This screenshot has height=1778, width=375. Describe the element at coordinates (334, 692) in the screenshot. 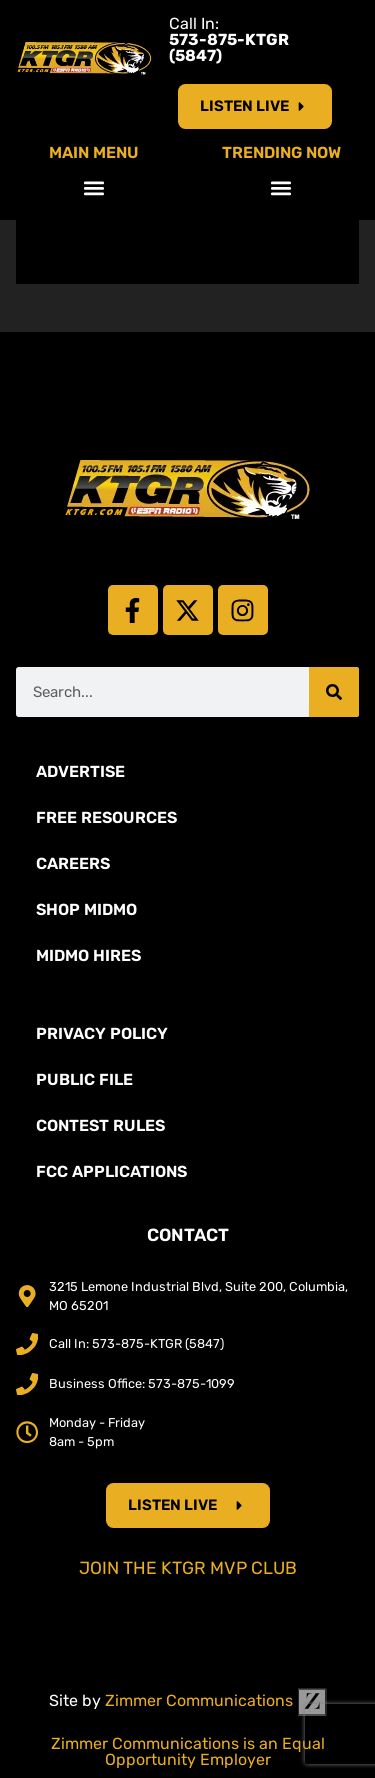

I see `[Search]` at that location.